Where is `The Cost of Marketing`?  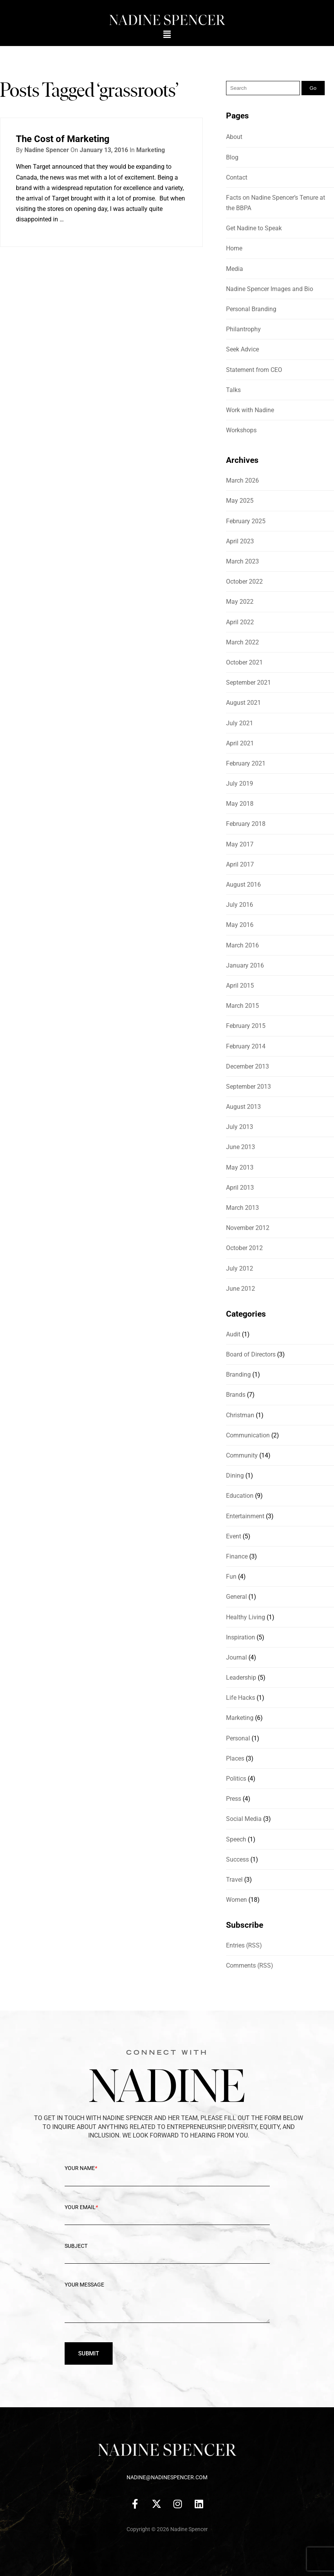
The Cost of Marketing is located at coordinates (63, 139).